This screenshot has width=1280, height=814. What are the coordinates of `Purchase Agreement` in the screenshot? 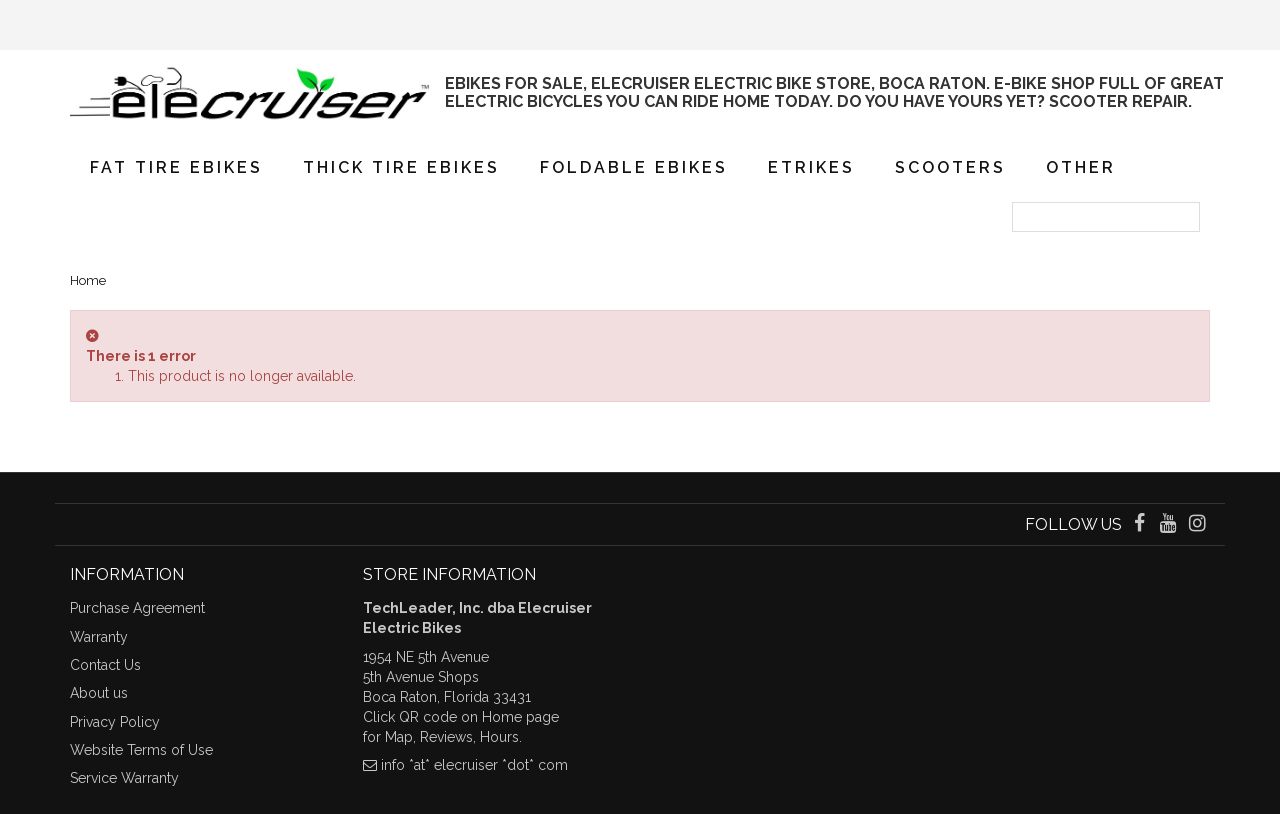 It's located at (137, 608).